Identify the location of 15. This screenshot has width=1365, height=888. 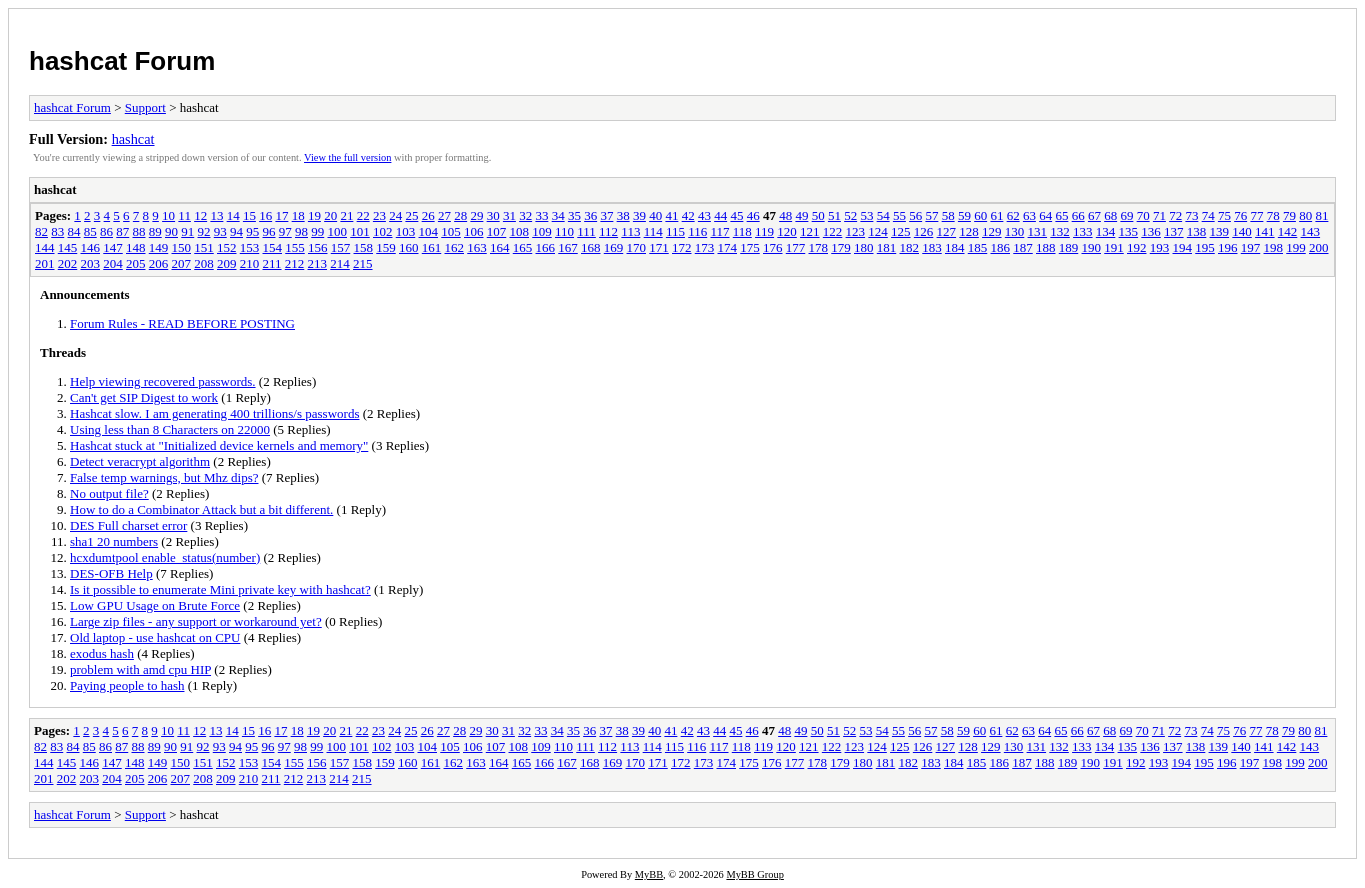
(249, 215).